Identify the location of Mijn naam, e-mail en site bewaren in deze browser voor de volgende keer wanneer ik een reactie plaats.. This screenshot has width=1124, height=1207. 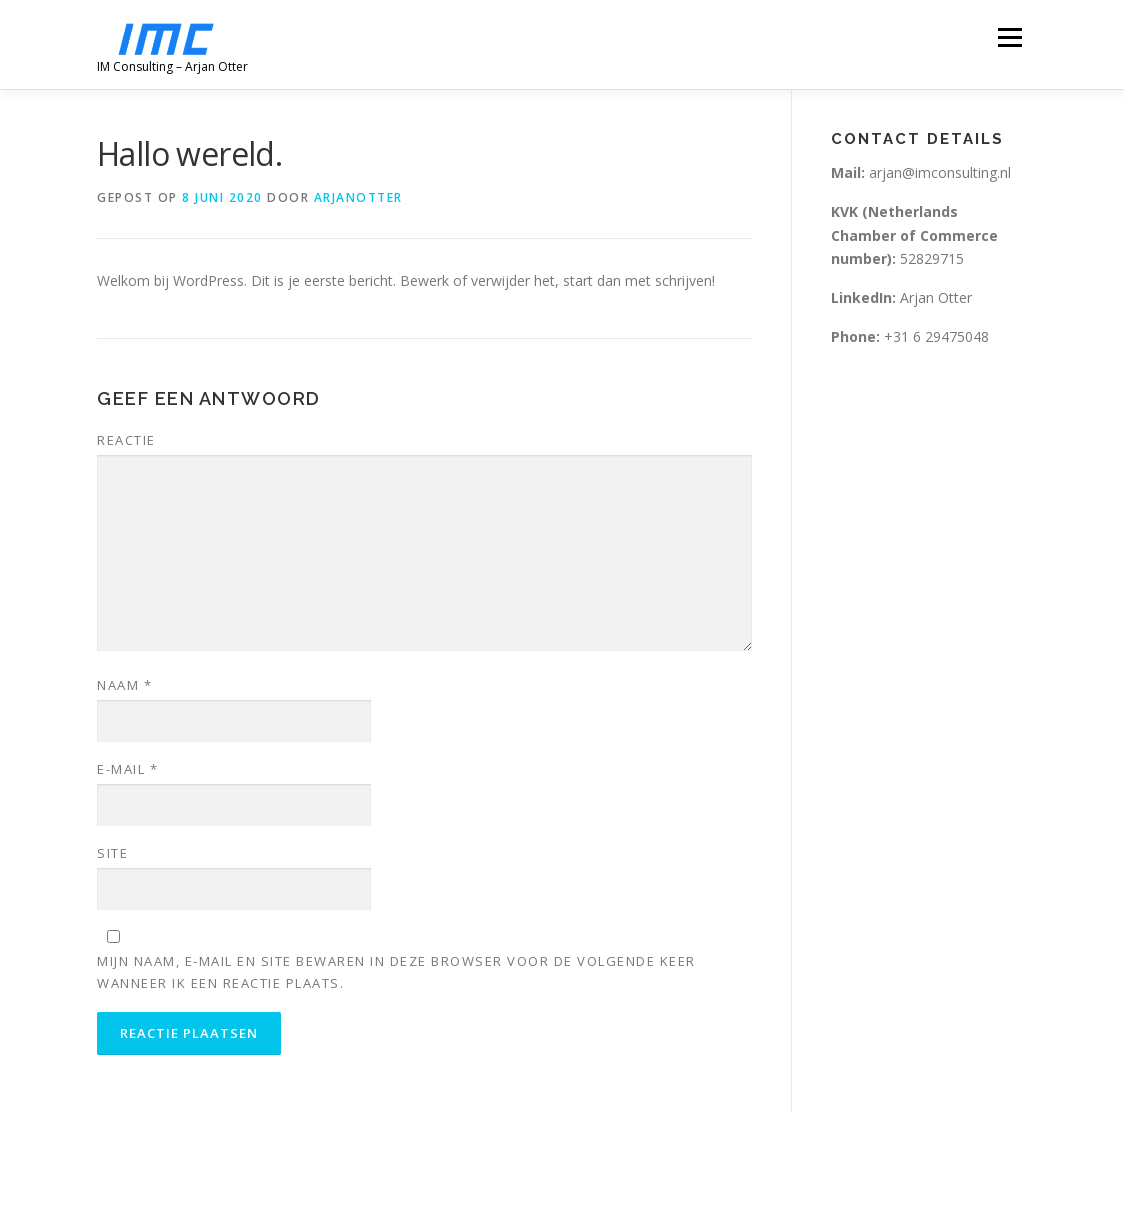
(396, 972).